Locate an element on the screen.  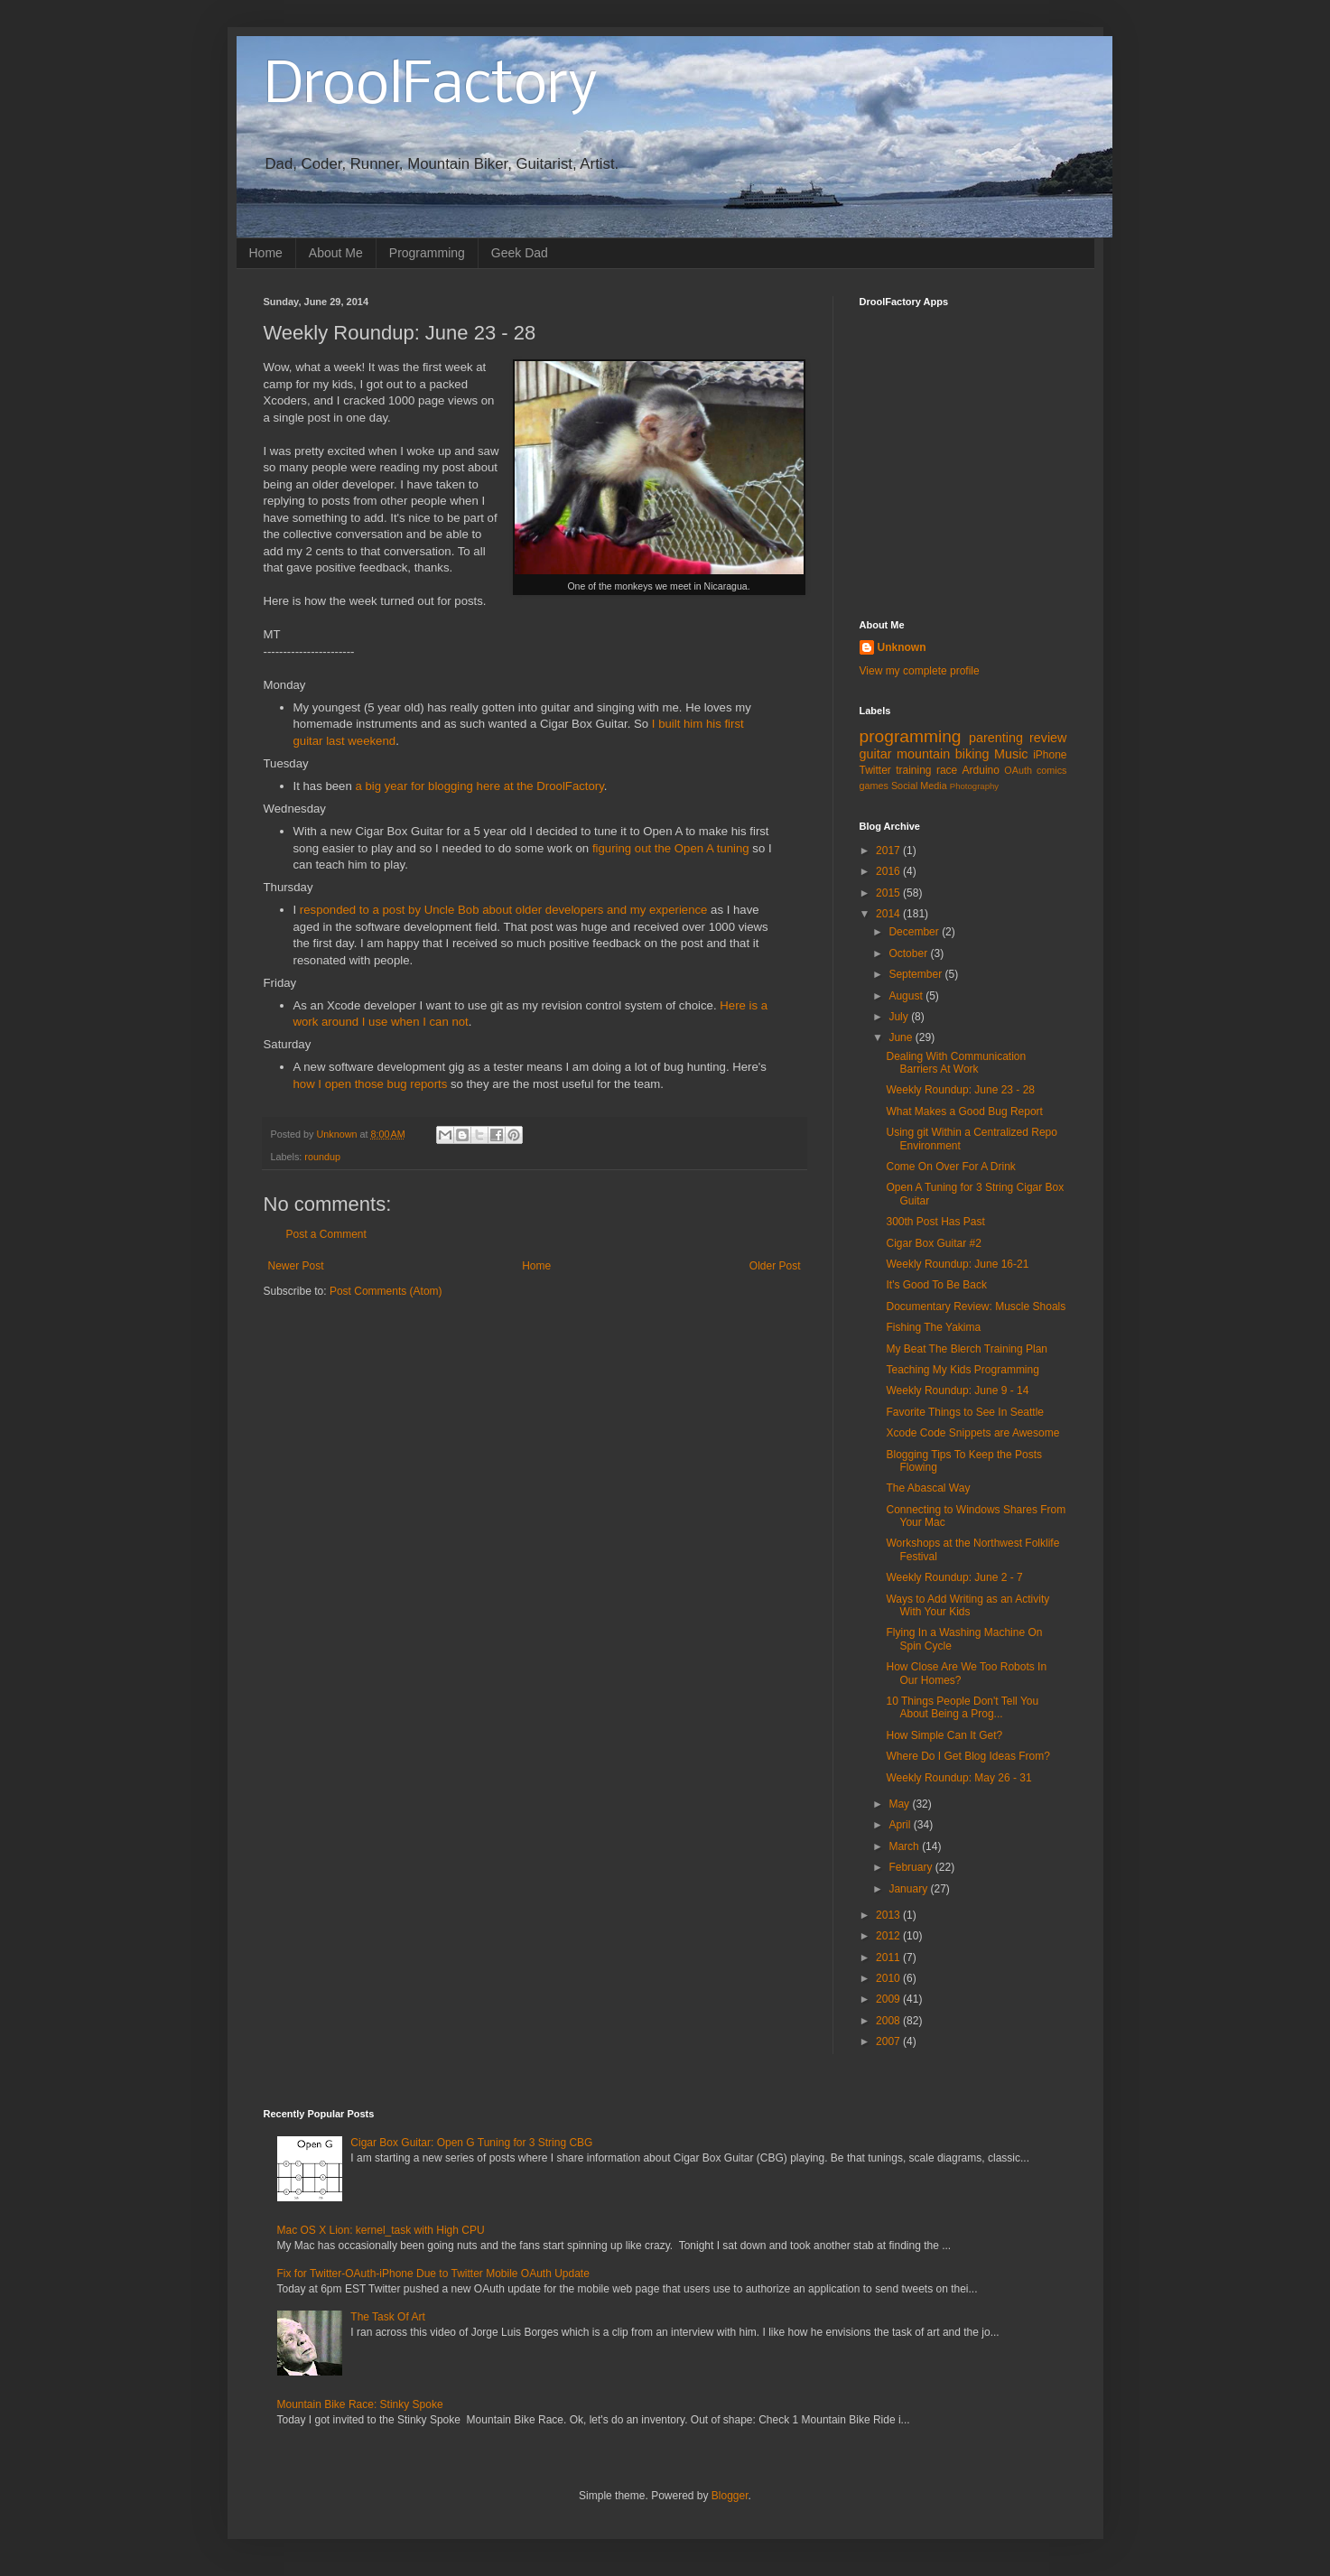
2015 is located at coordinates (889, 893).